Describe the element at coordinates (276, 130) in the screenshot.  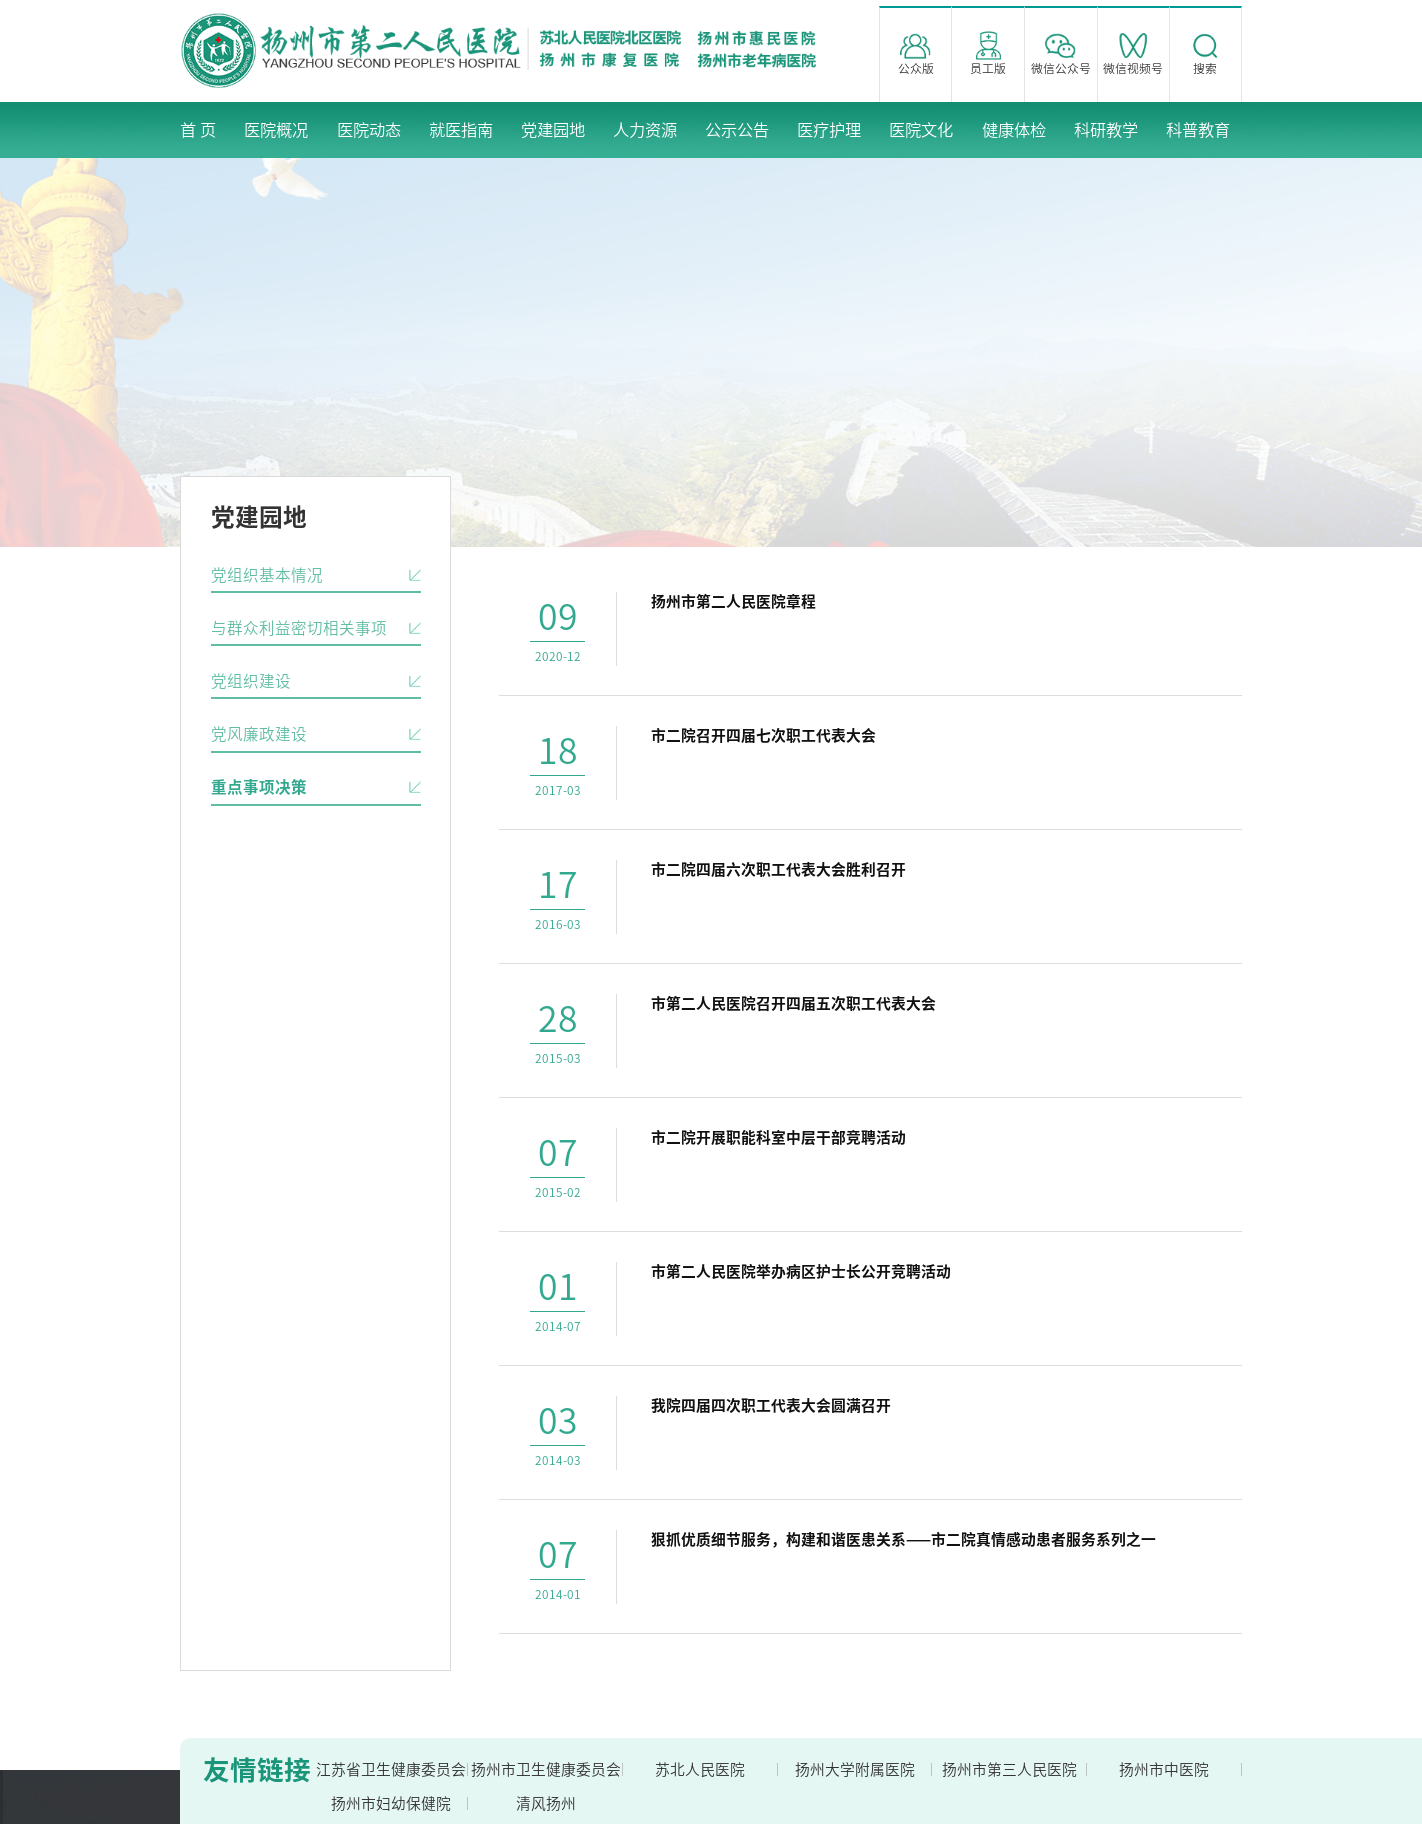
I see `医院概况` at that location.